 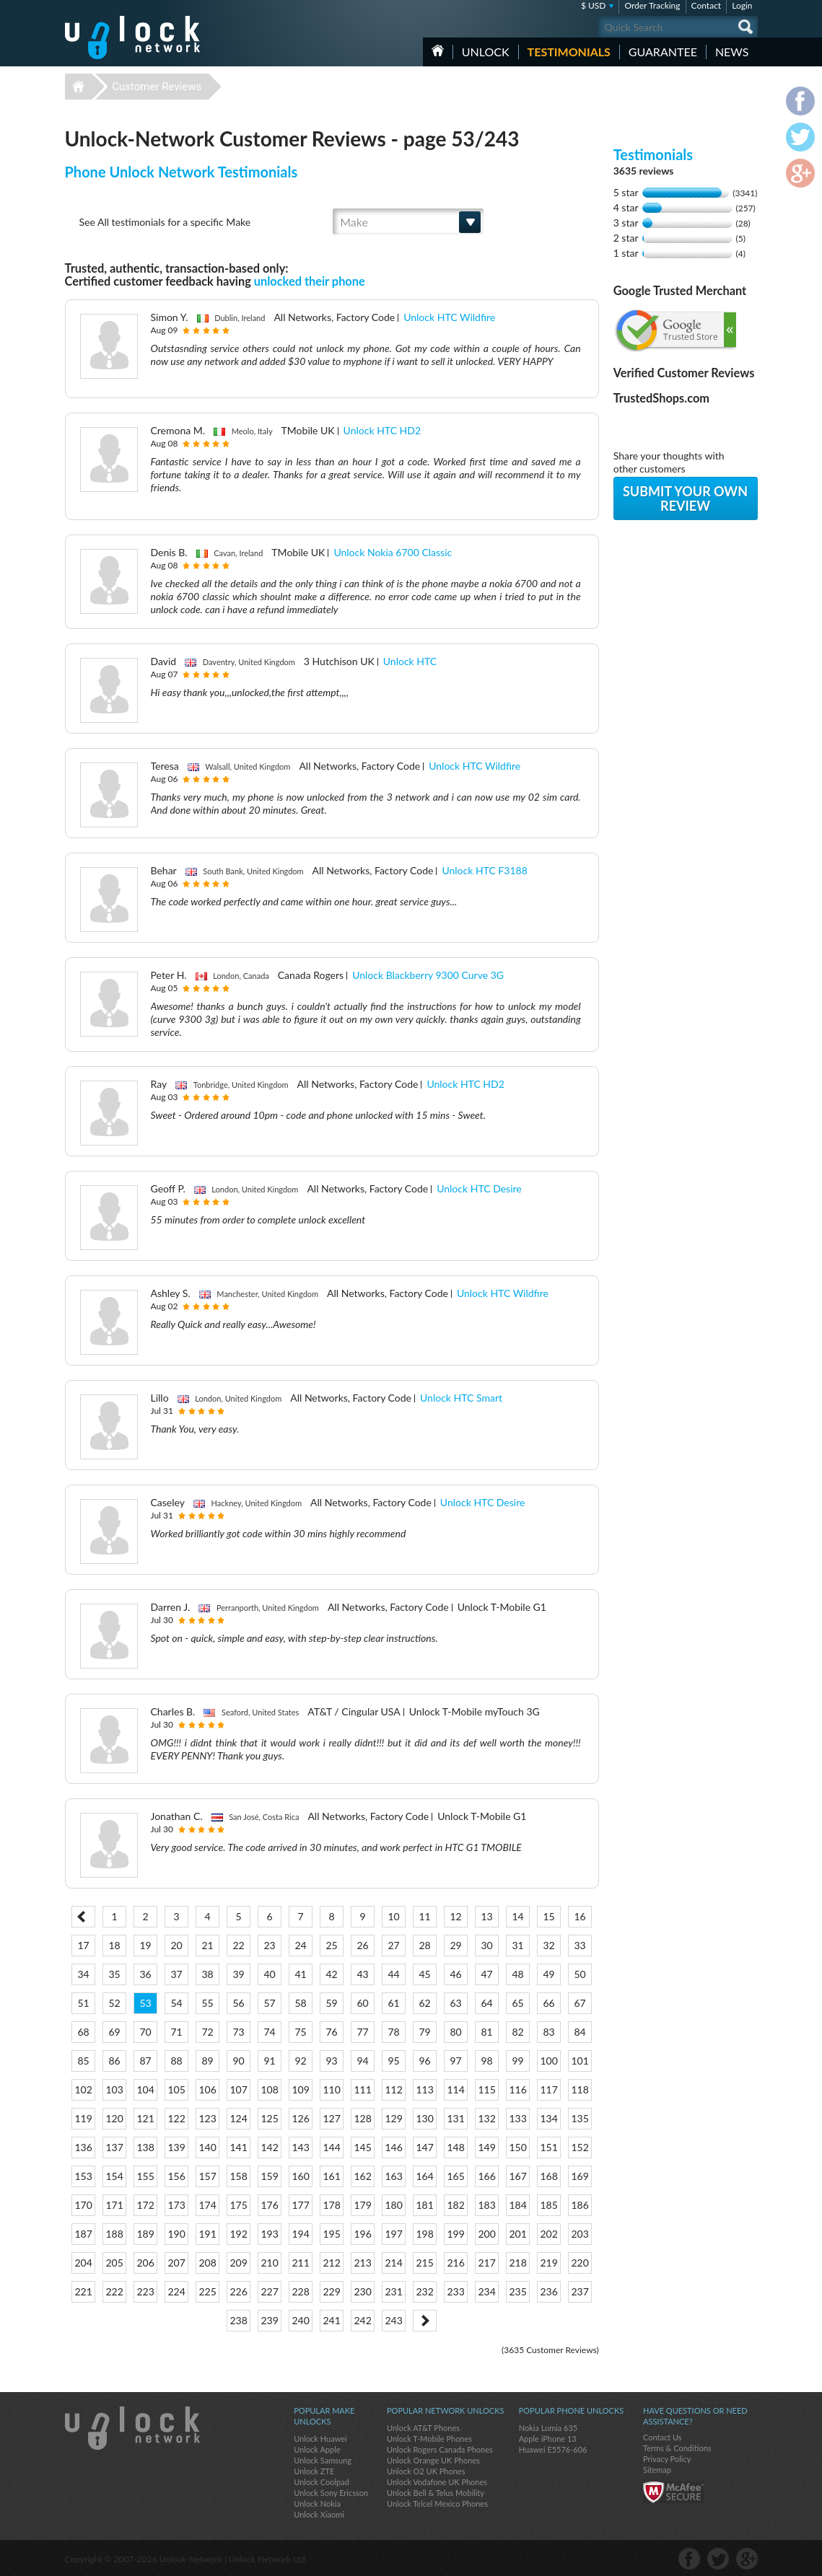 What do you see at coordinates (207, 2176) in the screenshot?
I see `157` at bounding box center [207, 2176].